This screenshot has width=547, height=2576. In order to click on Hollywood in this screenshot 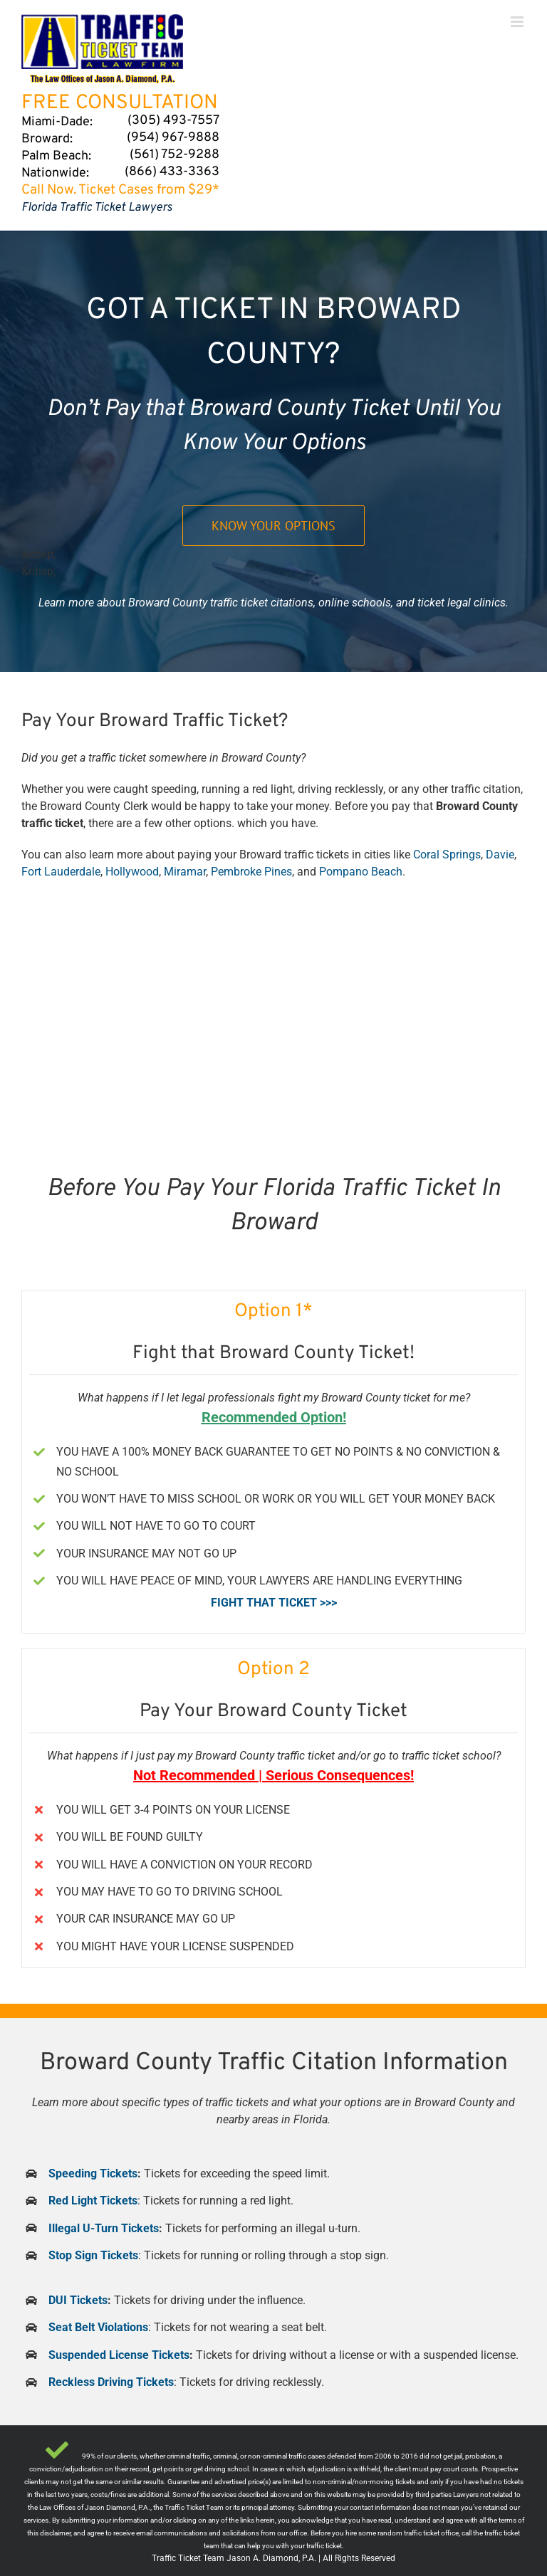, I will do `click(132, 871)`.